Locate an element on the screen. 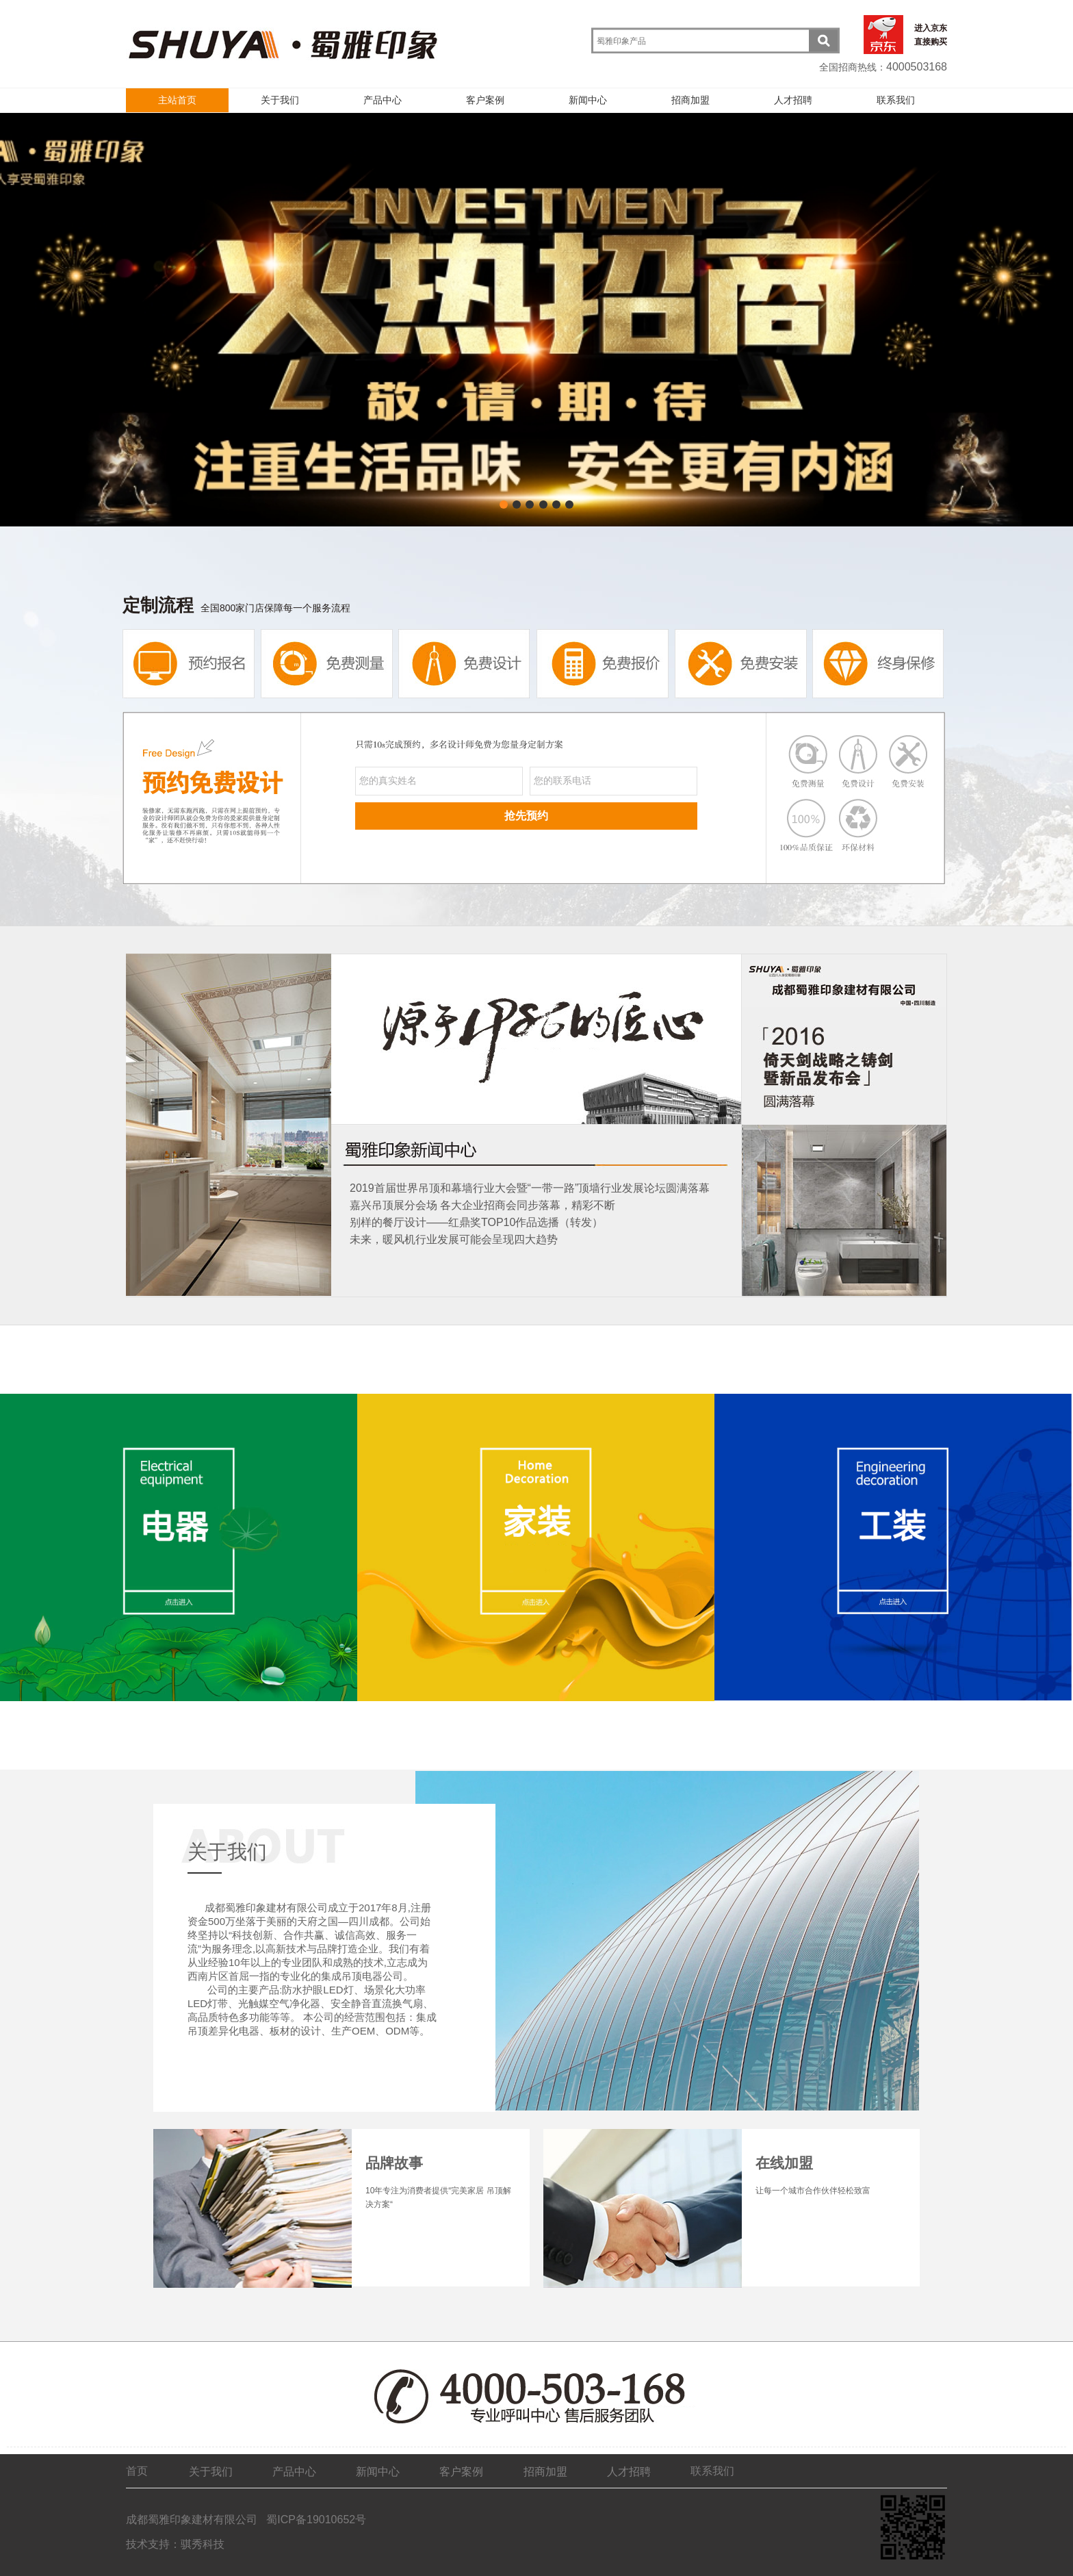 The height and width of the screenshot is (2576, 1073). 新闻中心 is located at coordinates (588, 99).